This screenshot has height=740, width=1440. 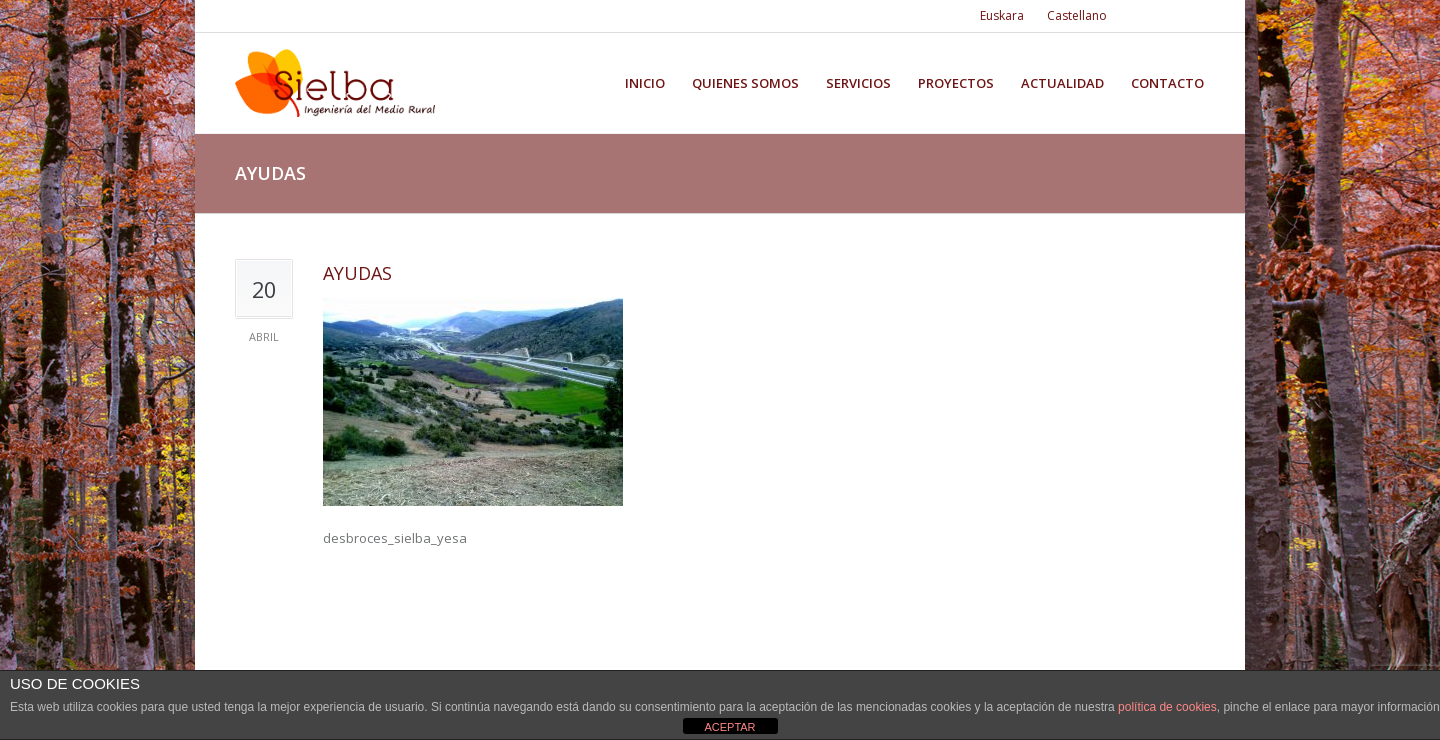 I want to click on Euskara, so click(x=1002, y=15).